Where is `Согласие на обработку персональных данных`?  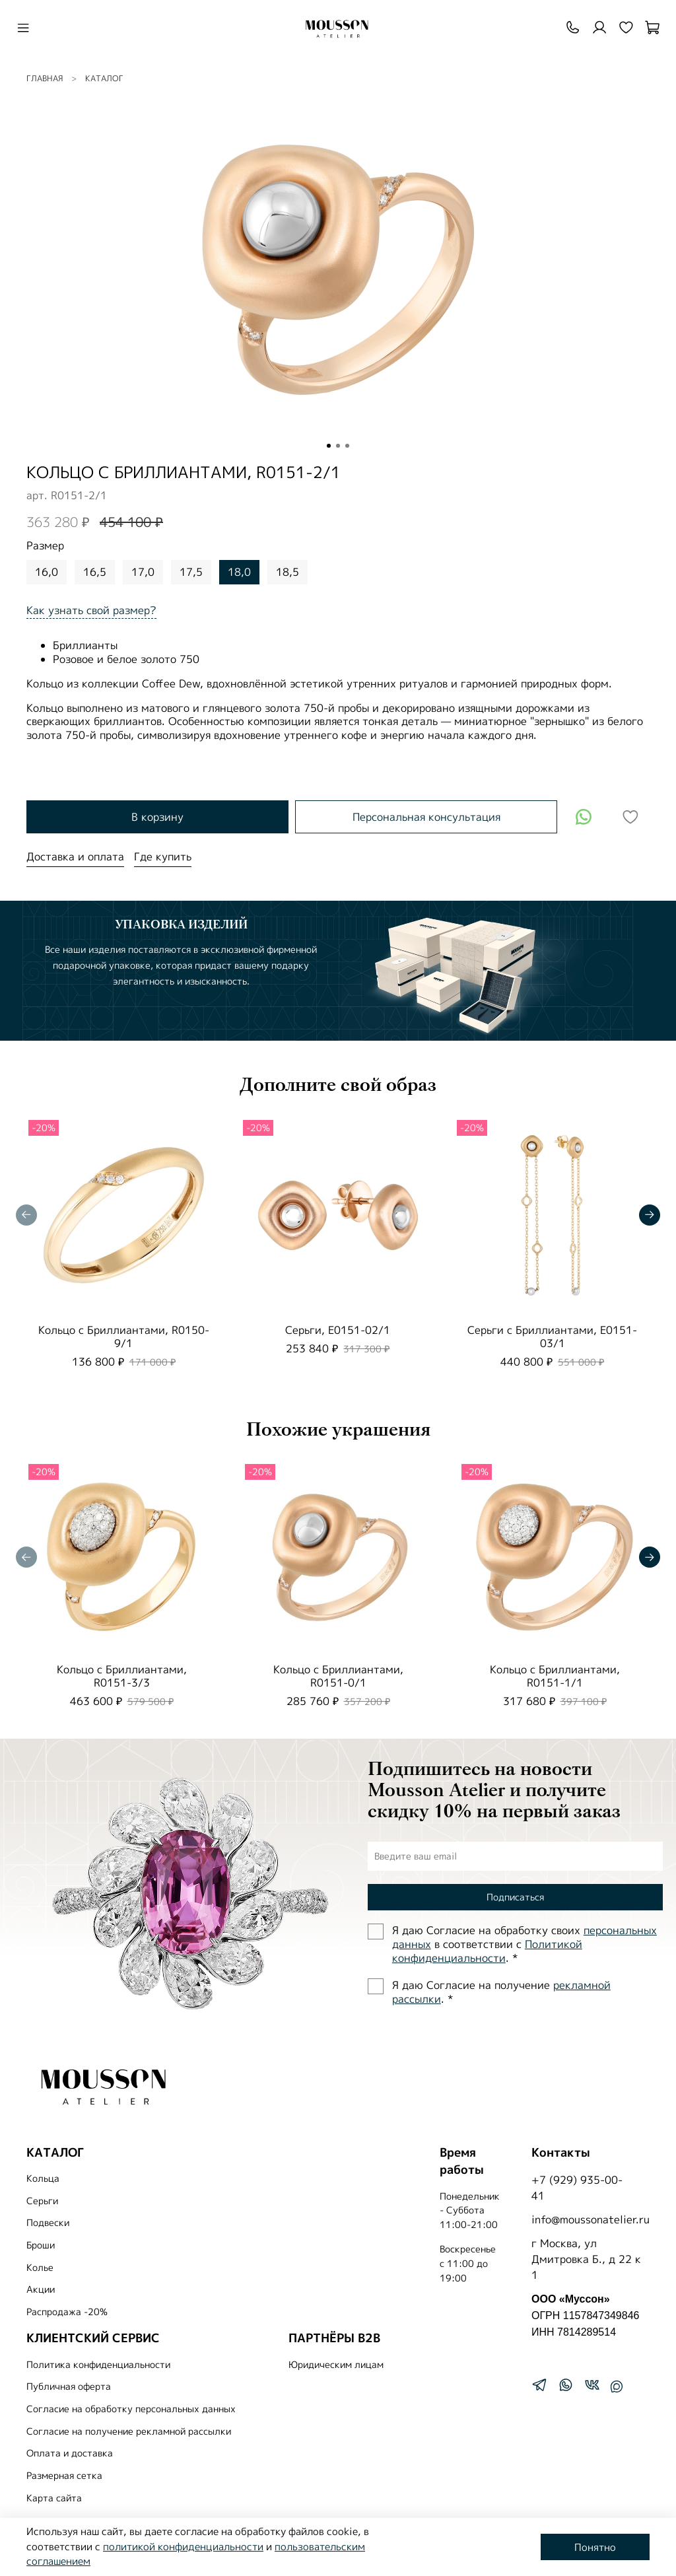 Согласие на обработку персональных данных is located at coordinates (131, 2409).